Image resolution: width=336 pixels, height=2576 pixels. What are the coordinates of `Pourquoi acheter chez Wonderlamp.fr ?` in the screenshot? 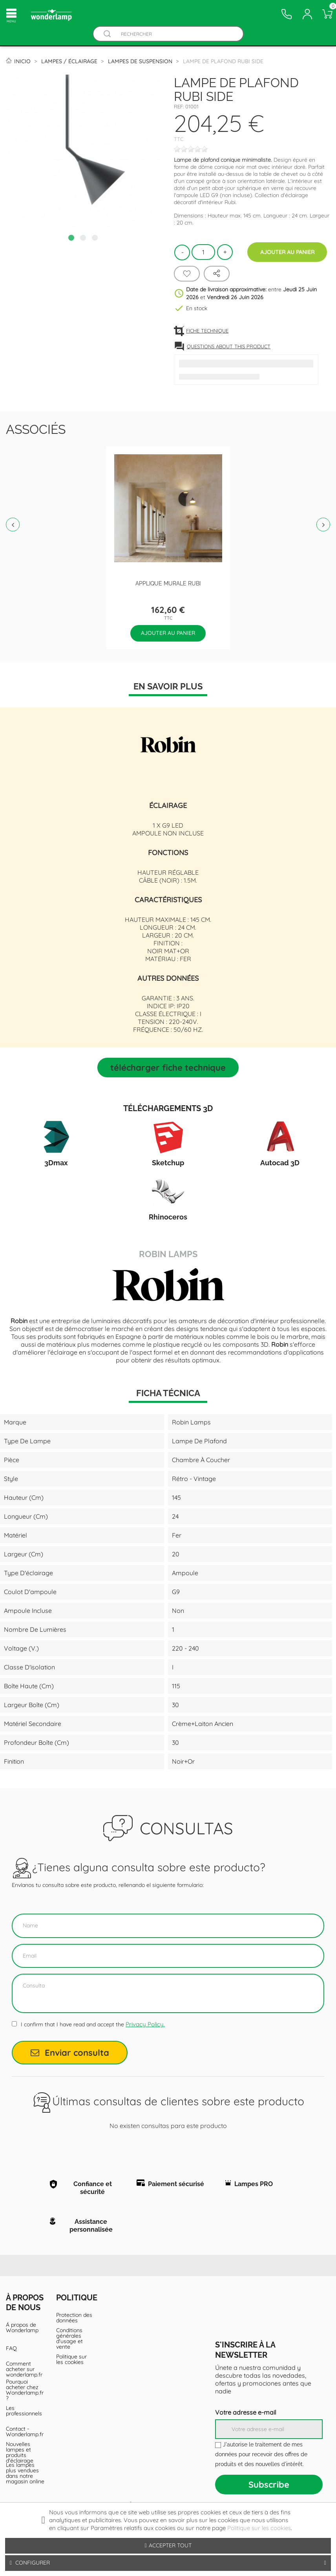 It's located at (25, 2389).